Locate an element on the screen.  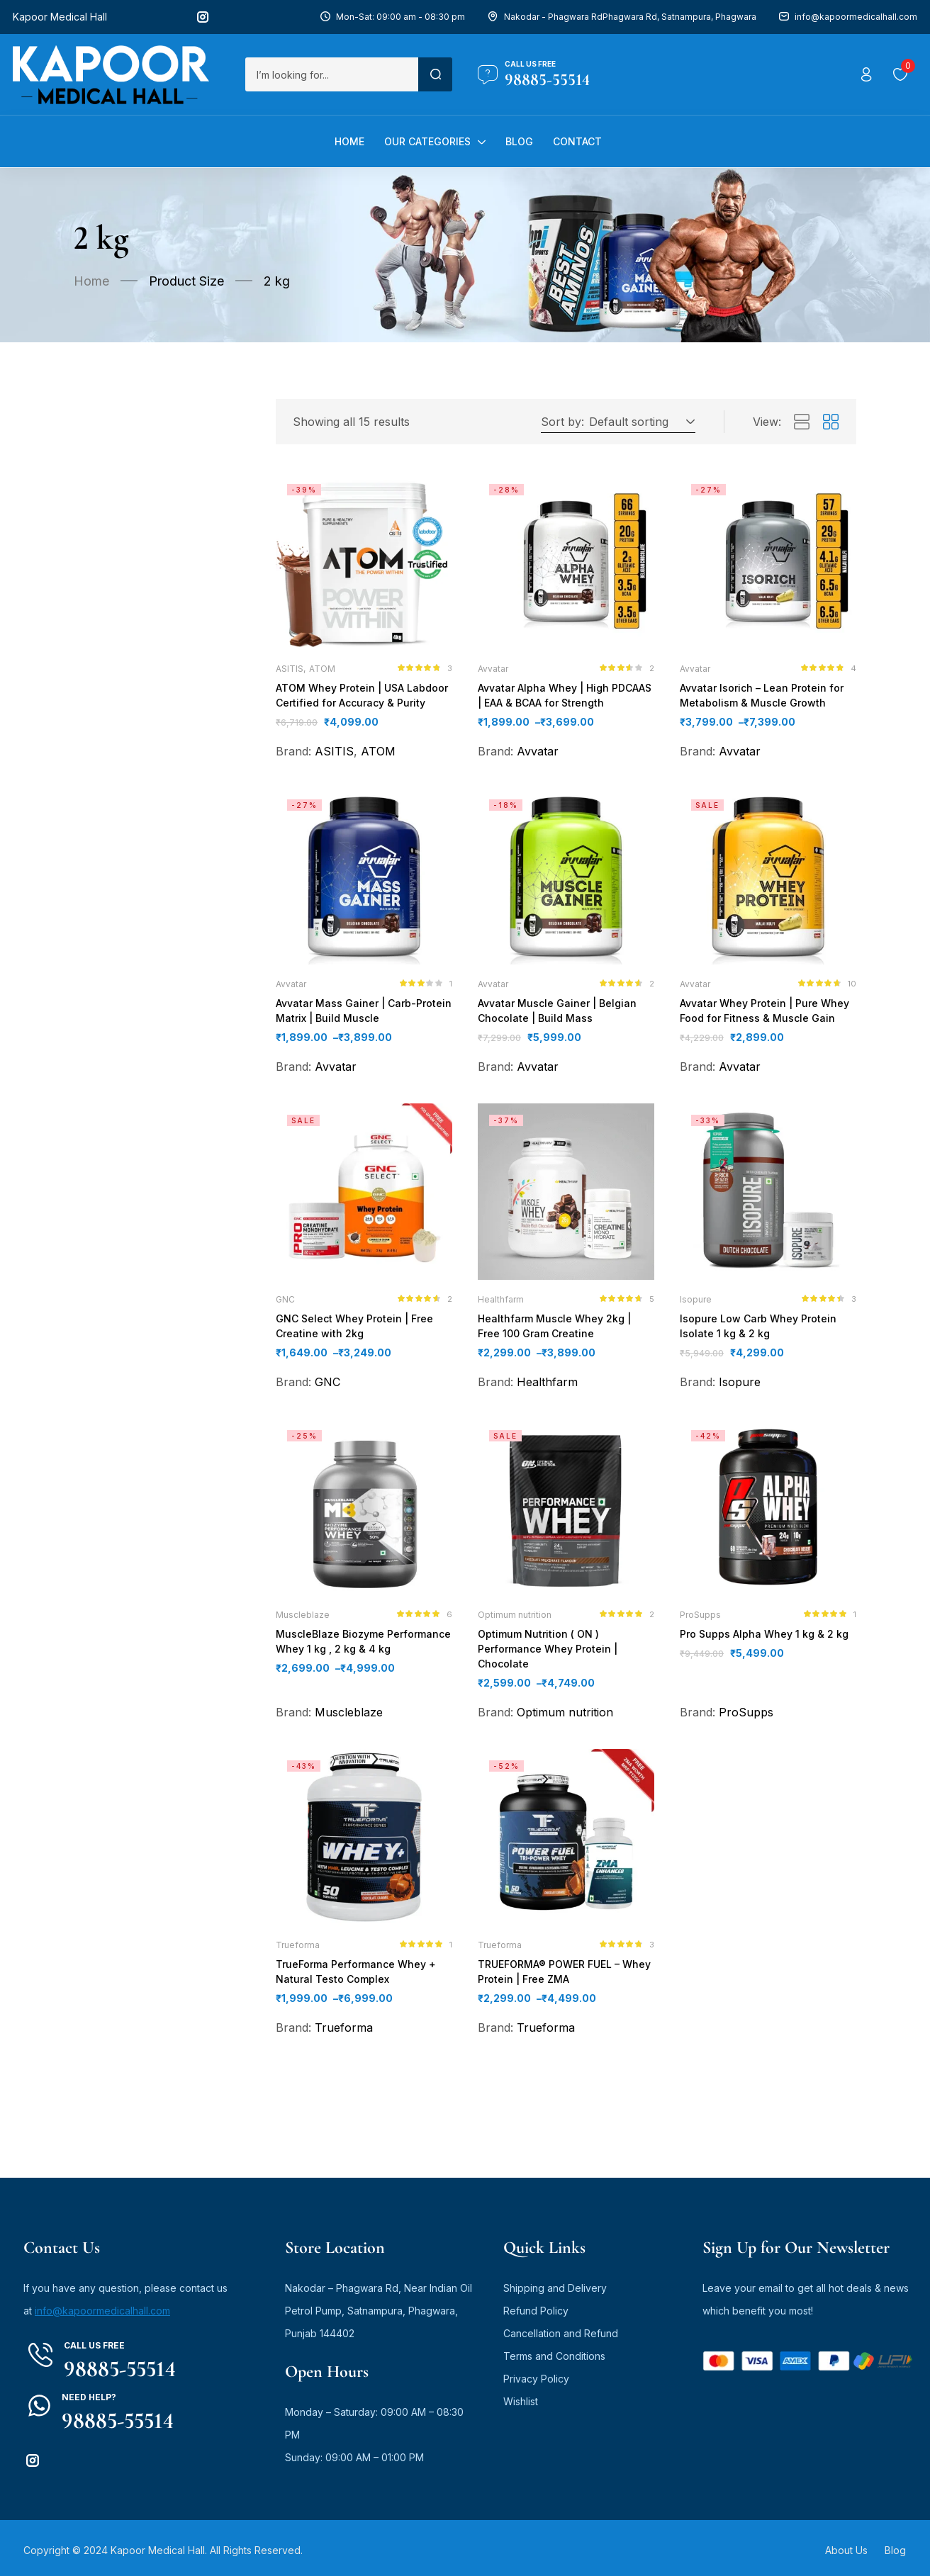
ProSupps is located at coordinates (700, 1621).